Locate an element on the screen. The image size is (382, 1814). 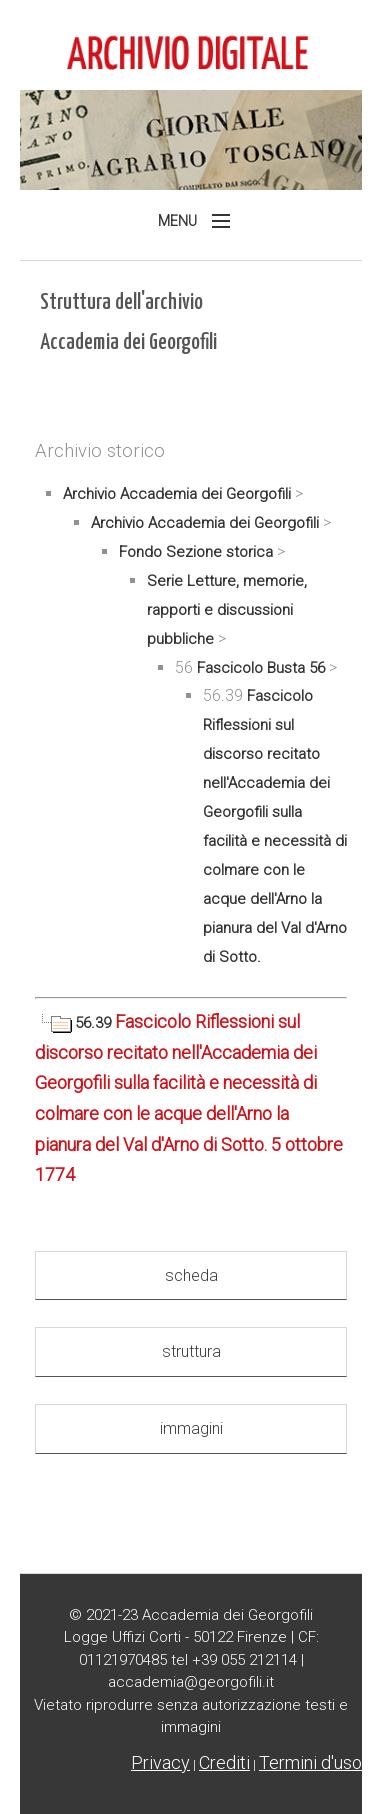
Archivio Accademia dei Georgofili is located at coordinates (177, 494).